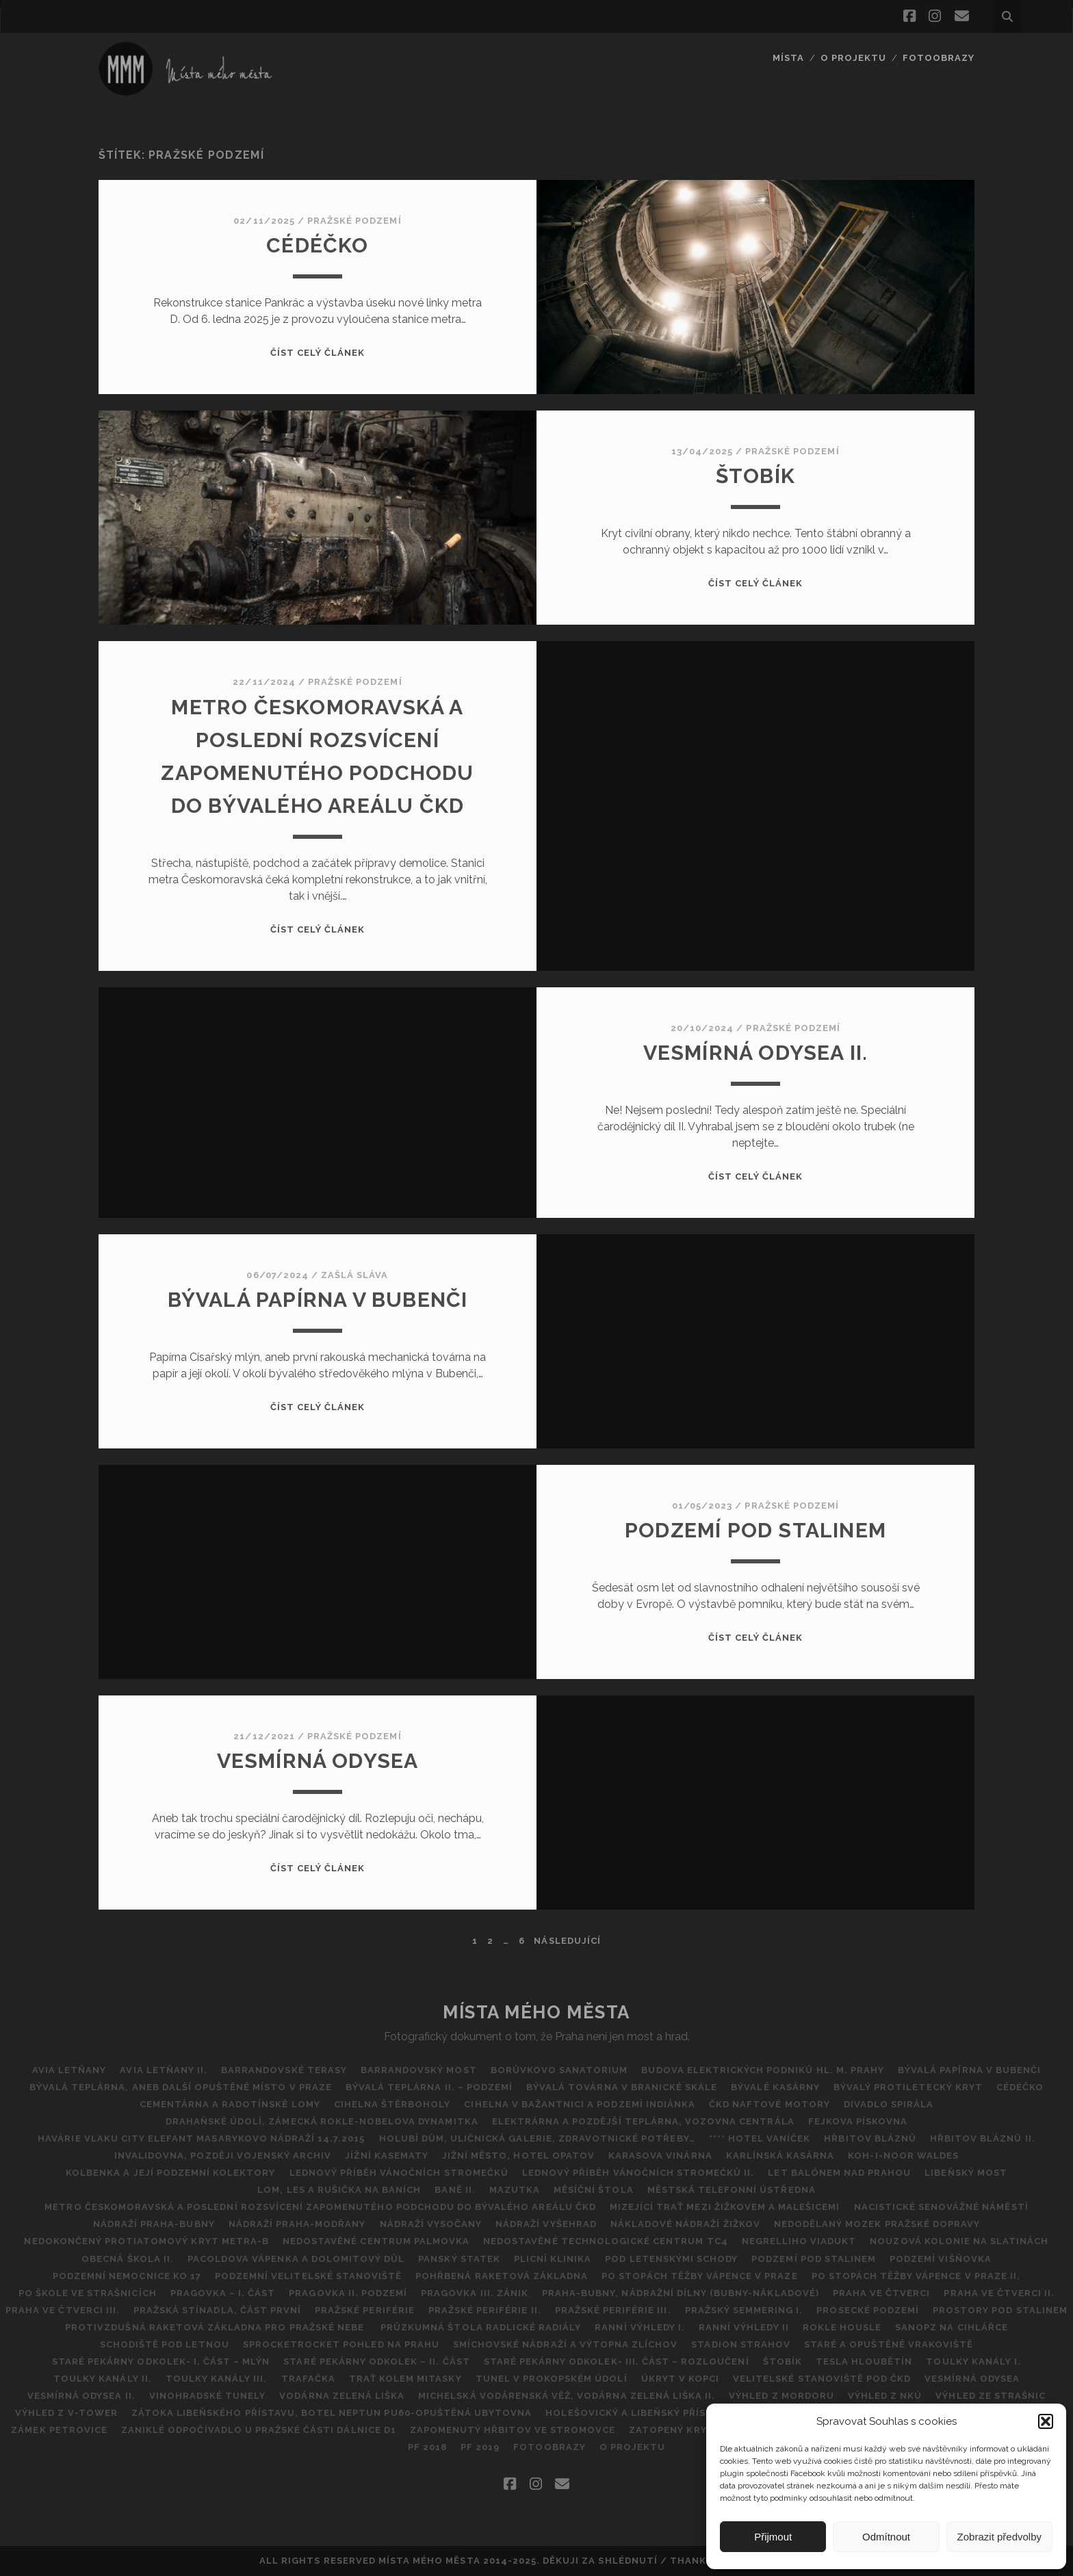 The height and width of the screenshot is (2576, 1073). Describe the element at coordinates (951, 2327) in the screenshot. I see `SANOPZ NA CIHLÁŘCE` at that location.